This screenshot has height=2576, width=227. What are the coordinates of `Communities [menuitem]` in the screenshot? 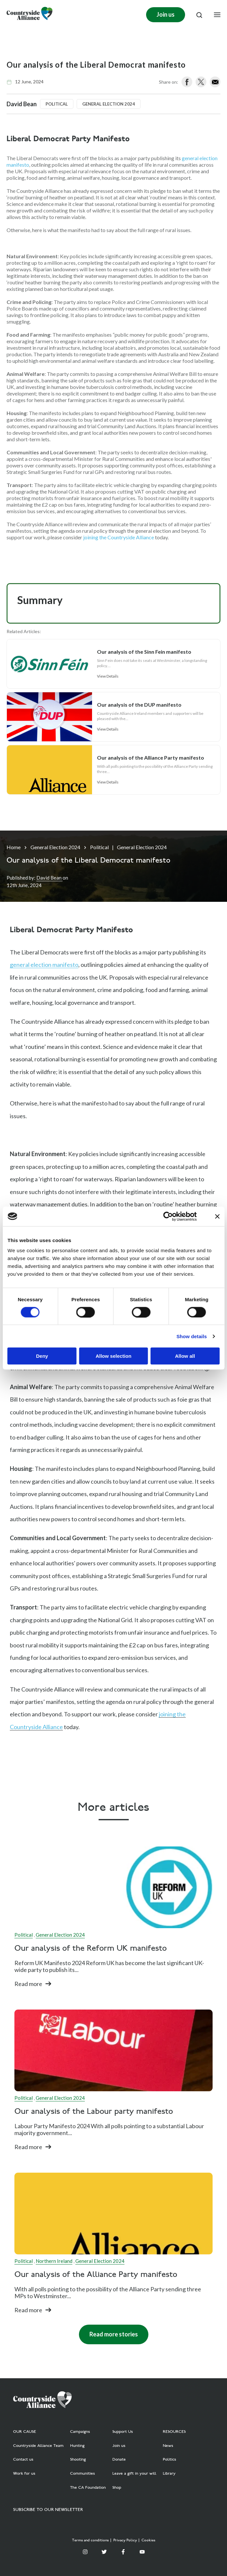 It's located at (82, 2474).